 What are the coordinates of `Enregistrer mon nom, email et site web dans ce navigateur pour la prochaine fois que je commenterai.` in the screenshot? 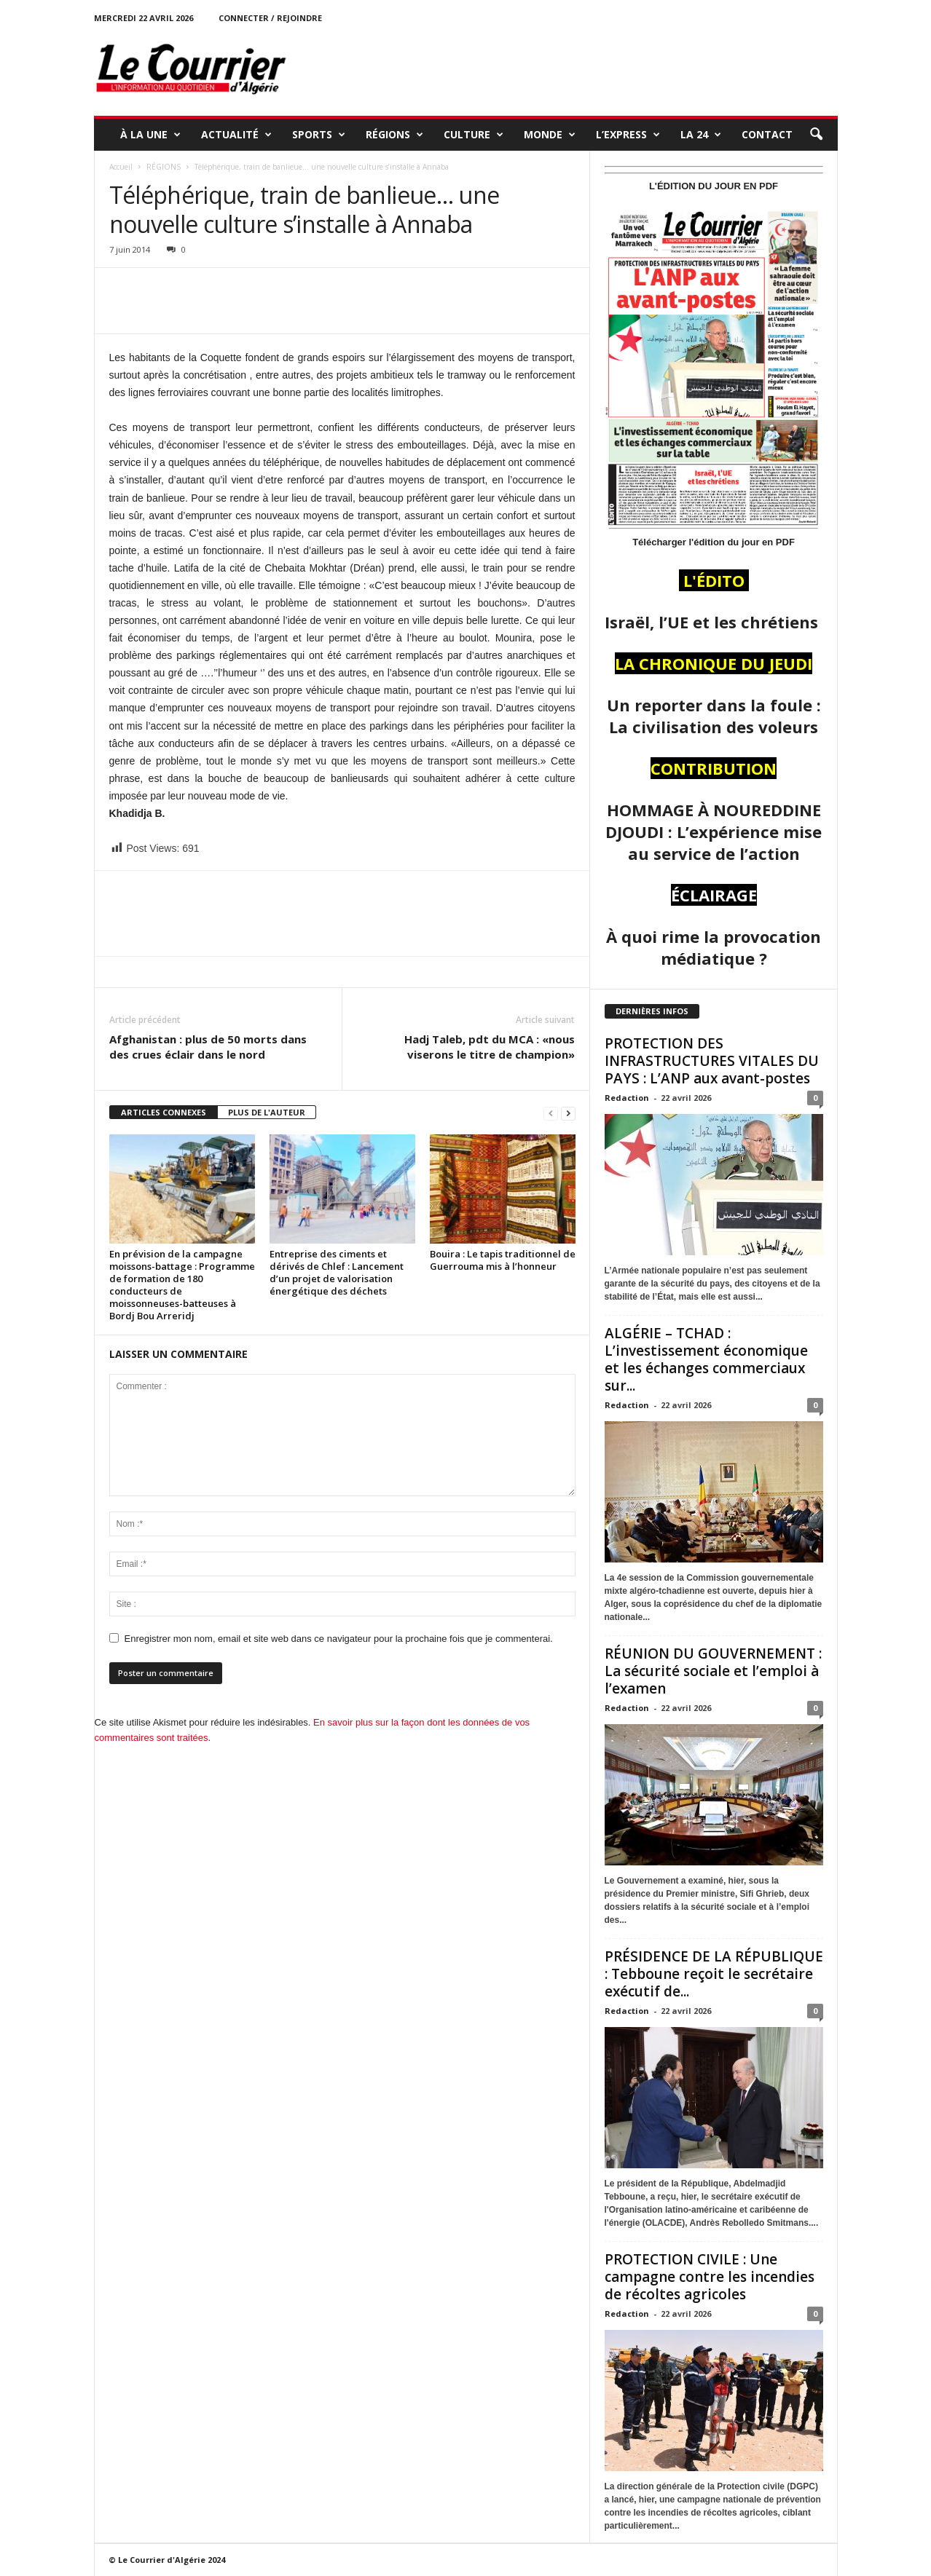 It's located at (339, 1638).